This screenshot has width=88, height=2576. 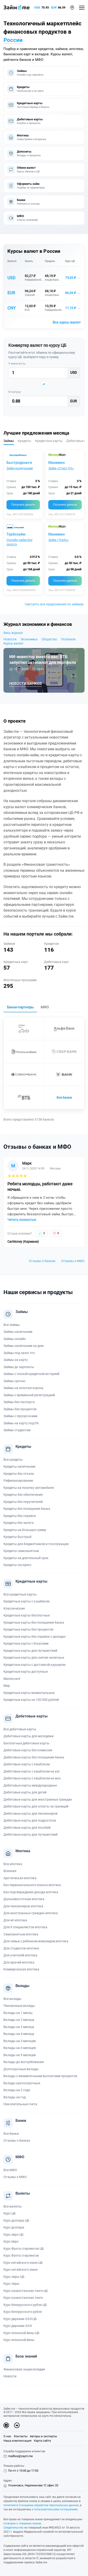 I want to click on Вклады на 2 месяца, so click(x=18, y=2020).